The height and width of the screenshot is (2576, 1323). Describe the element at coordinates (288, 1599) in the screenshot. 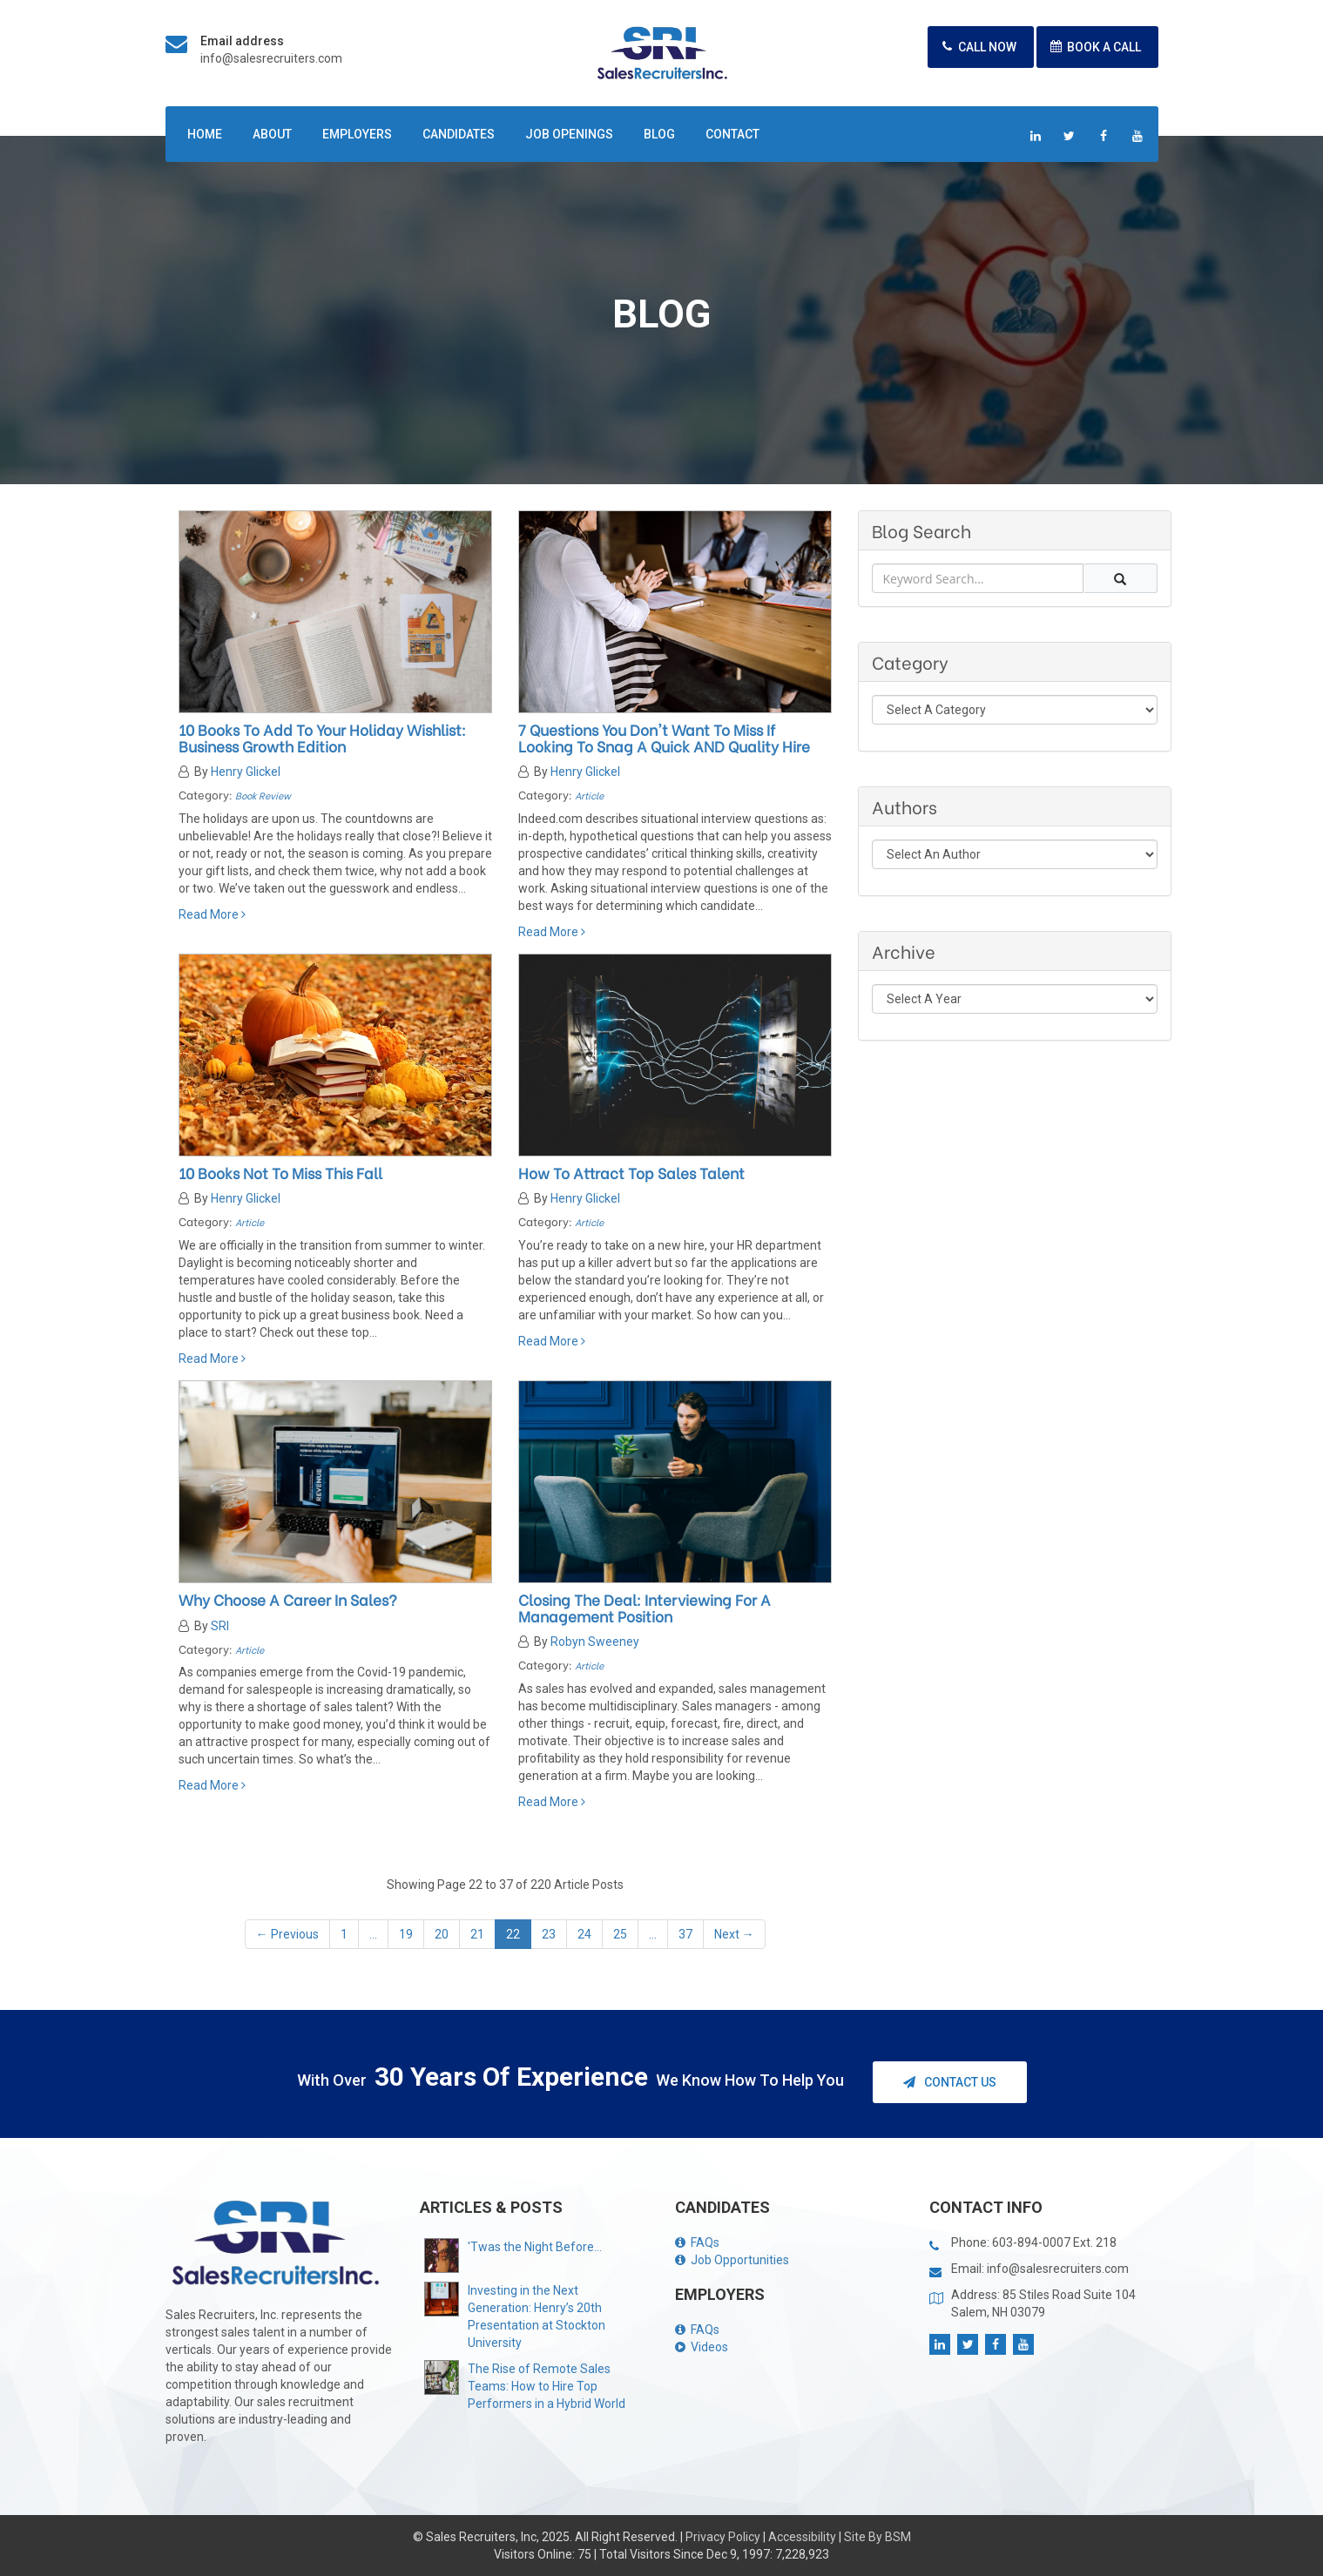

I see `Why Choose a Career in Sales?` at that location.